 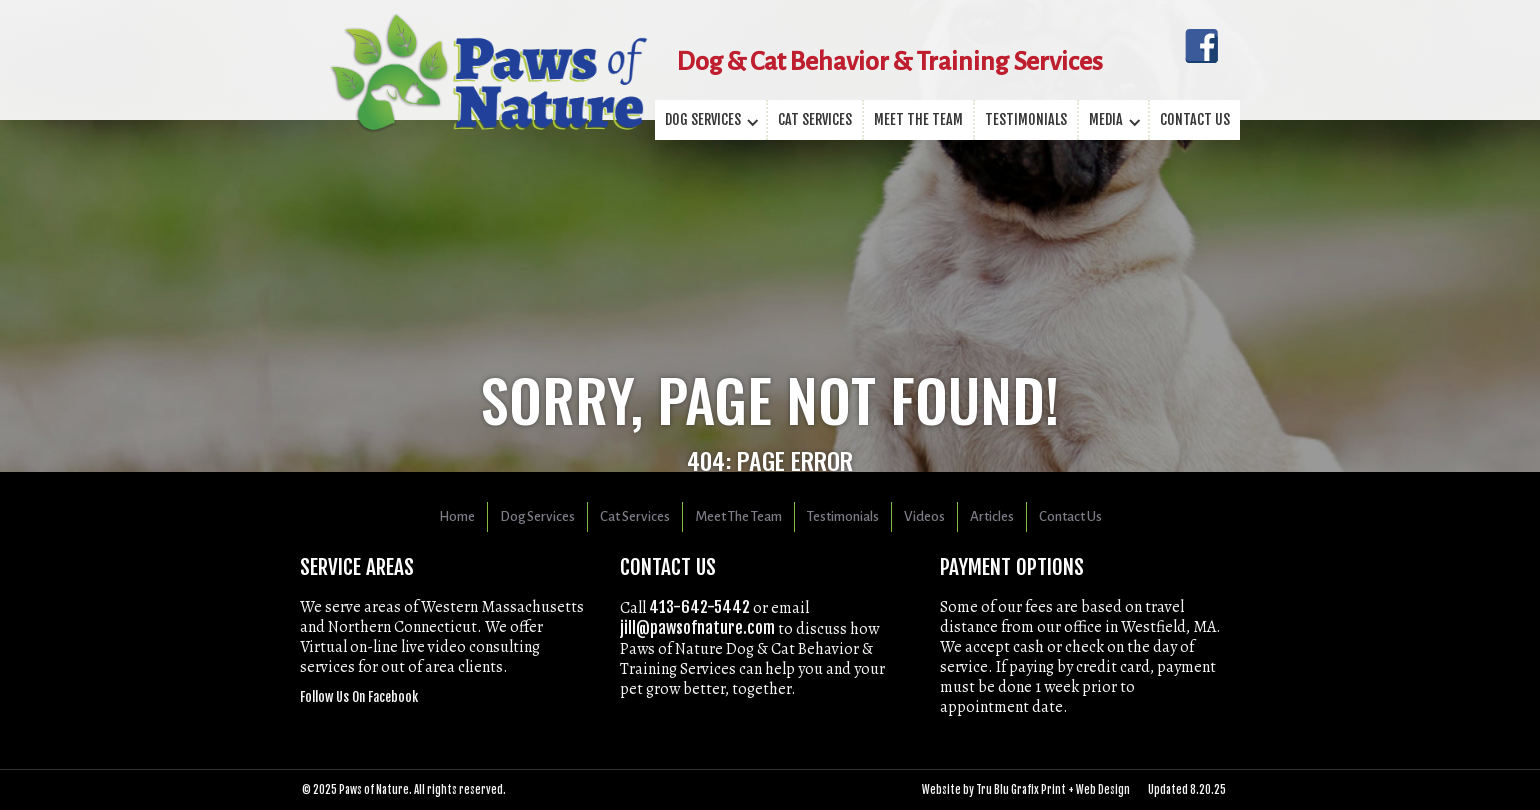 What do you see at coordinates (488, 50) in the screenshot?
I see `[home]` at bounding box center [488, 50].